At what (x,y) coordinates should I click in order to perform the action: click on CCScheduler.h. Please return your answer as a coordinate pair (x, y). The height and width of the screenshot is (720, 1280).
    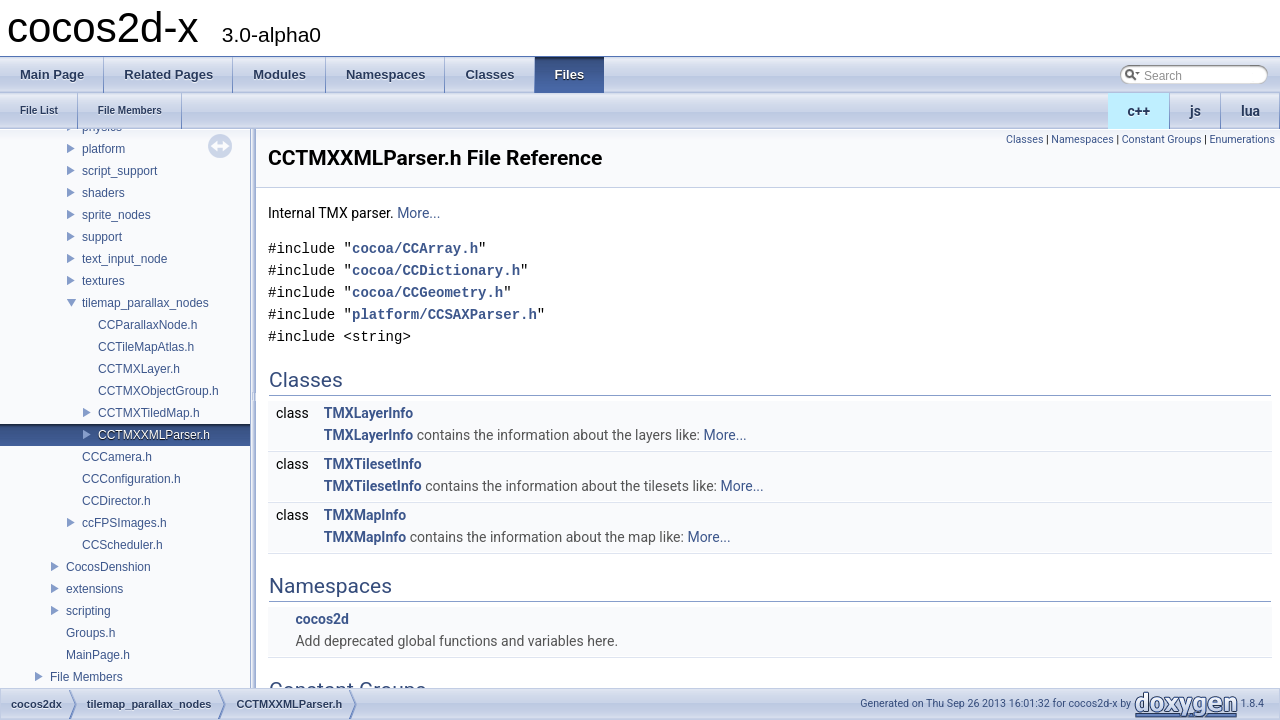
    Looking at the image, I should click on (122, 545).